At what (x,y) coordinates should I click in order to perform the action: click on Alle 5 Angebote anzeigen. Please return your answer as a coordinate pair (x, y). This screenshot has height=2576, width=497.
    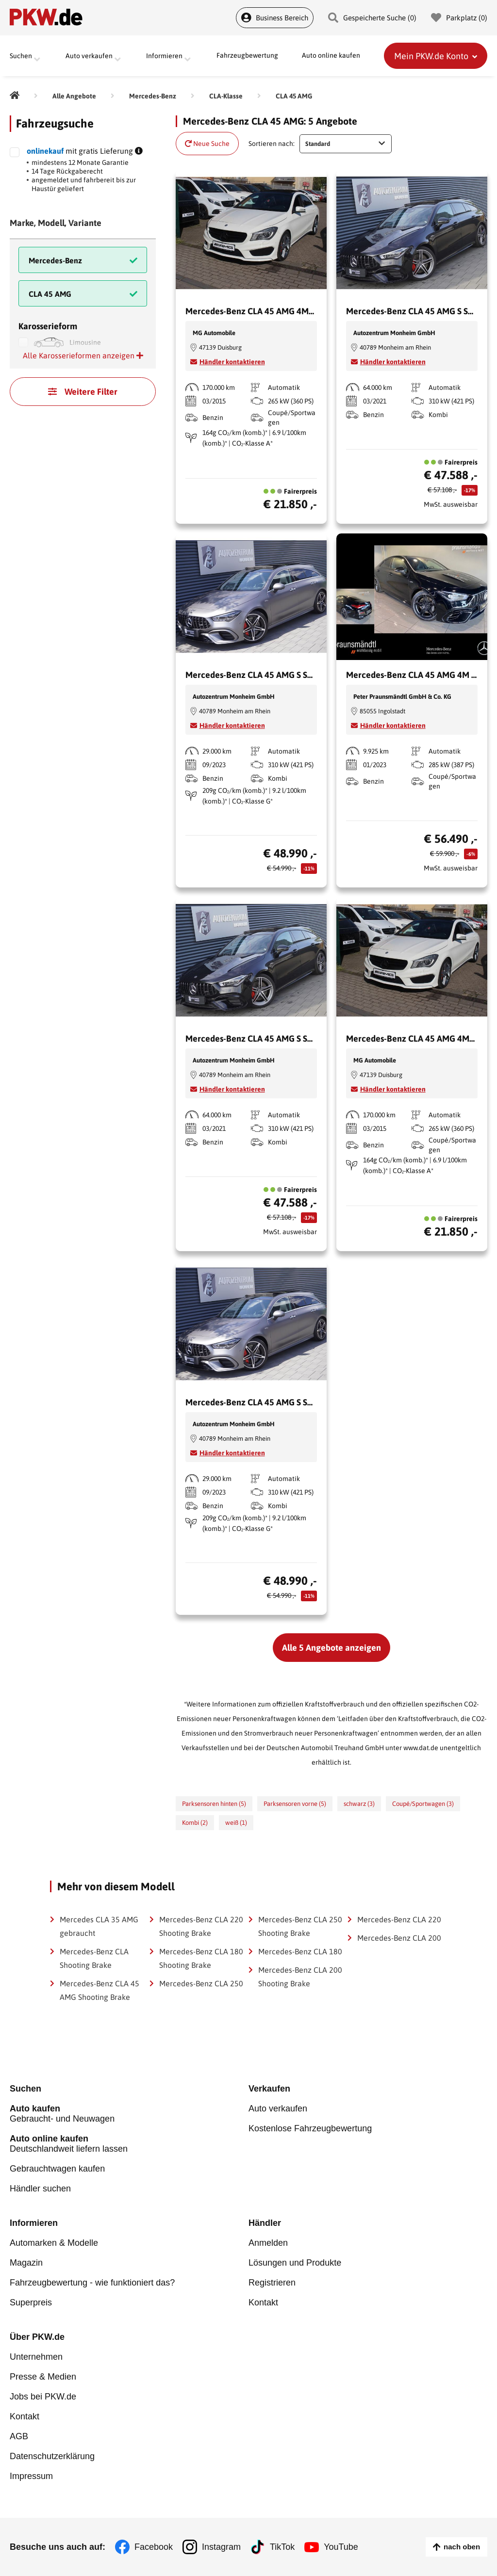
    Looking at the image, I should click on (331, 1647).